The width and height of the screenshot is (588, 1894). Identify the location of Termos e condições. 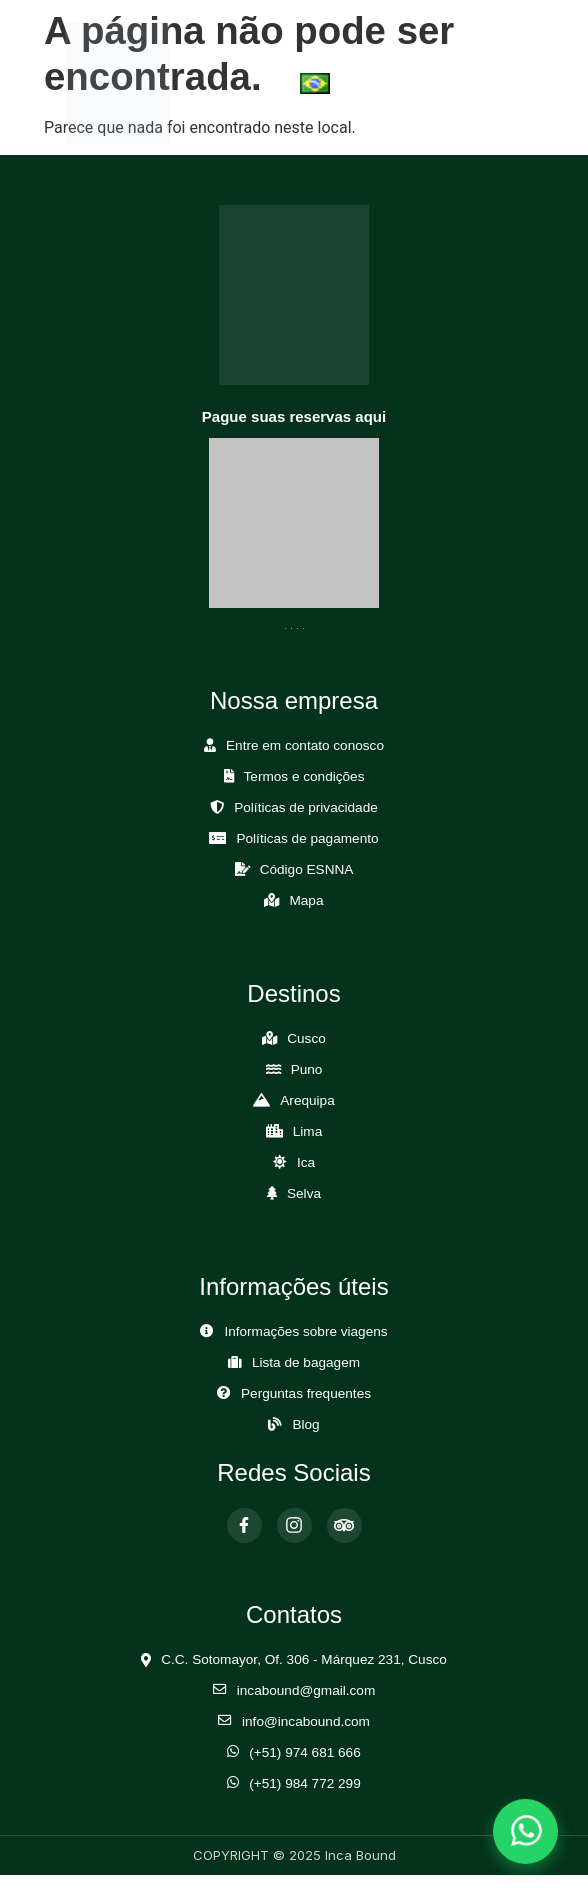
(304, 776).